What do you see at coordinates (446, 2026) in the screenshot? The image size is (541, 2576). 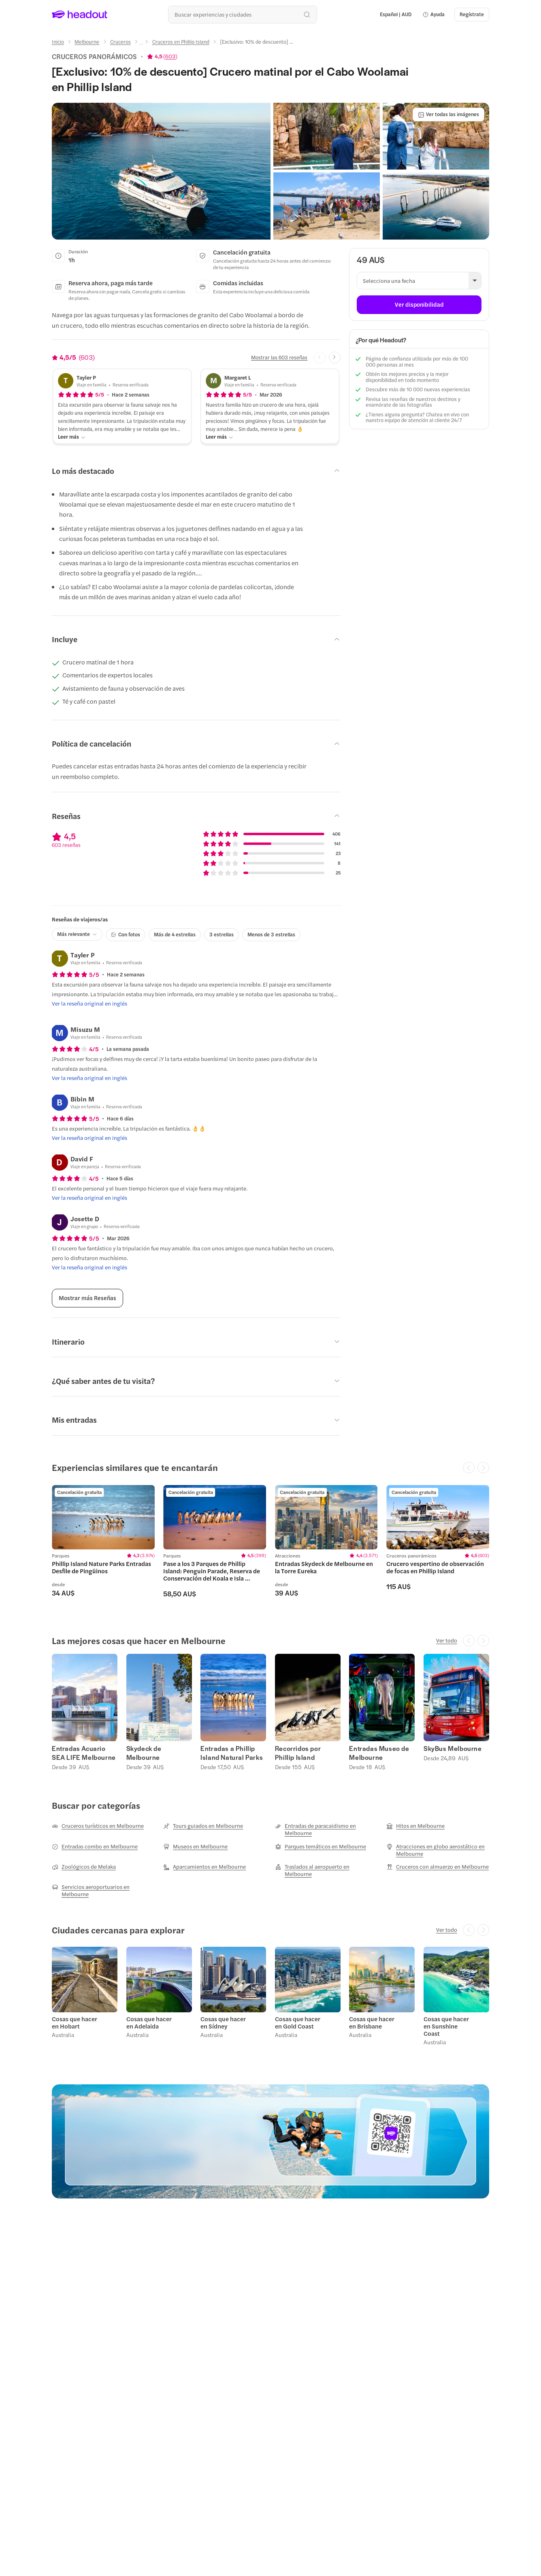 I see `Cosas que hacer en Sunshine Coast` at bounding box center [446, 2026].